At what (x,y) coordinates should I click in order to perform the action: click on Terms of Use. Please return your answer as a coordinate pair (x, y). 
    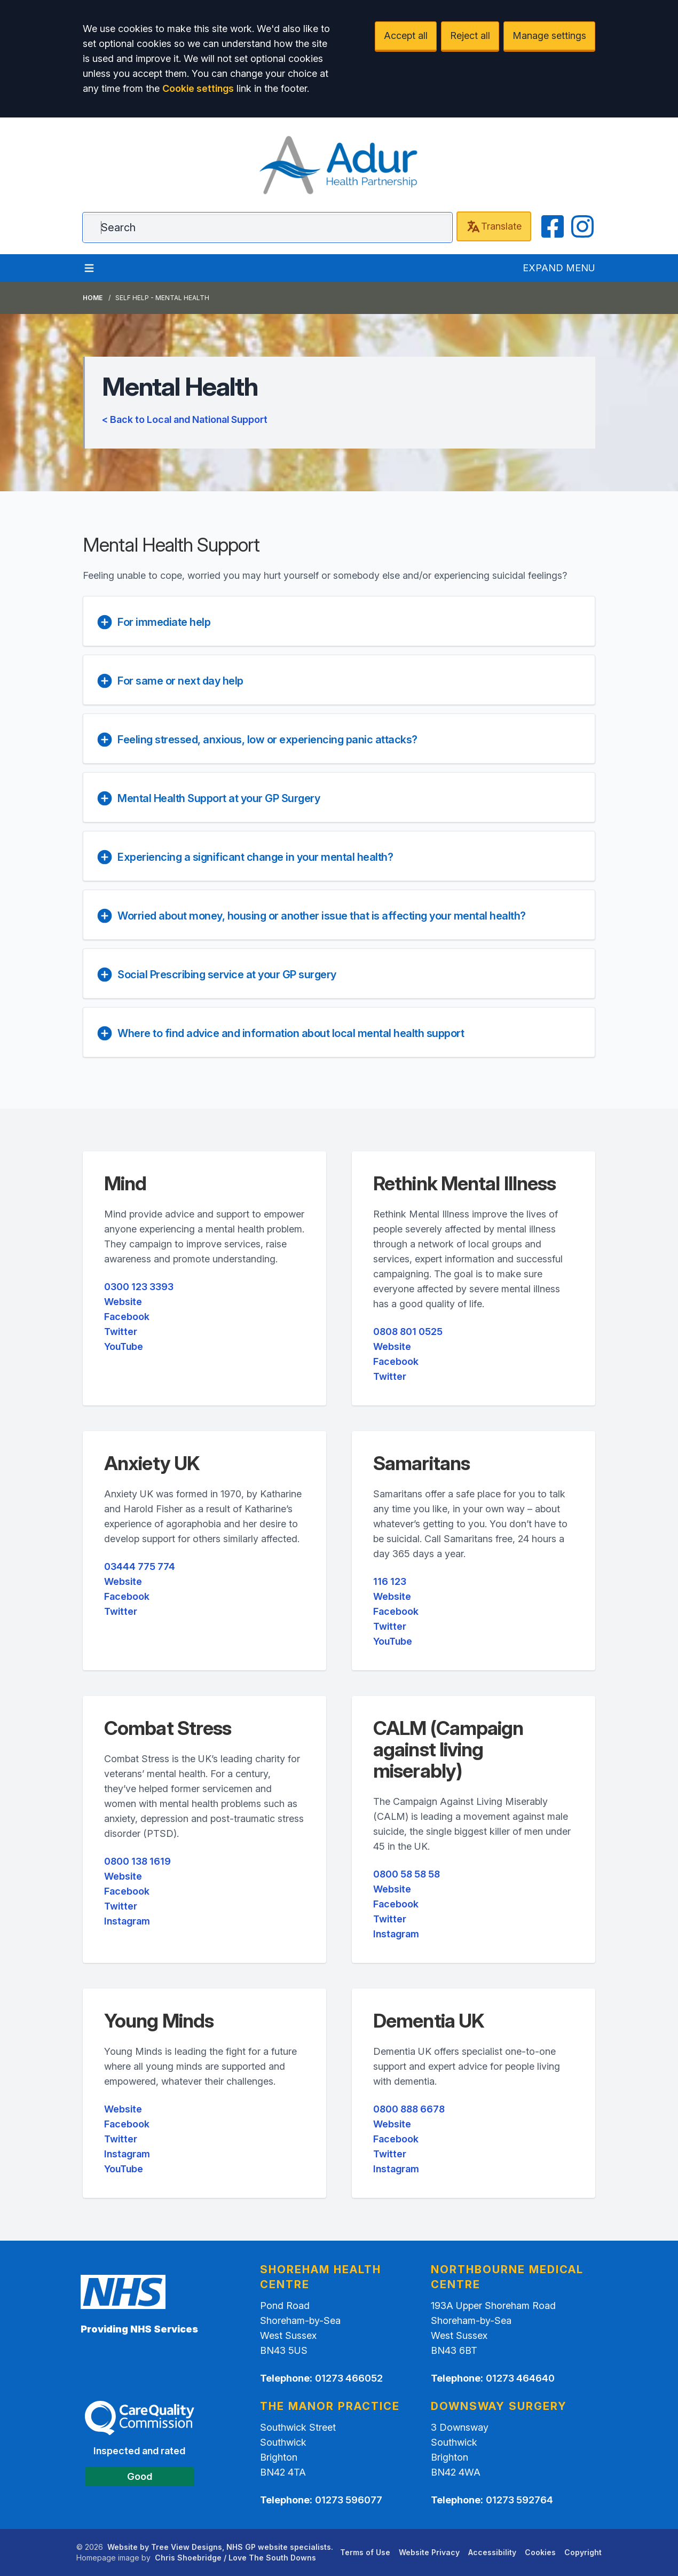
    Looking at the image, I should click on (365, 2552).